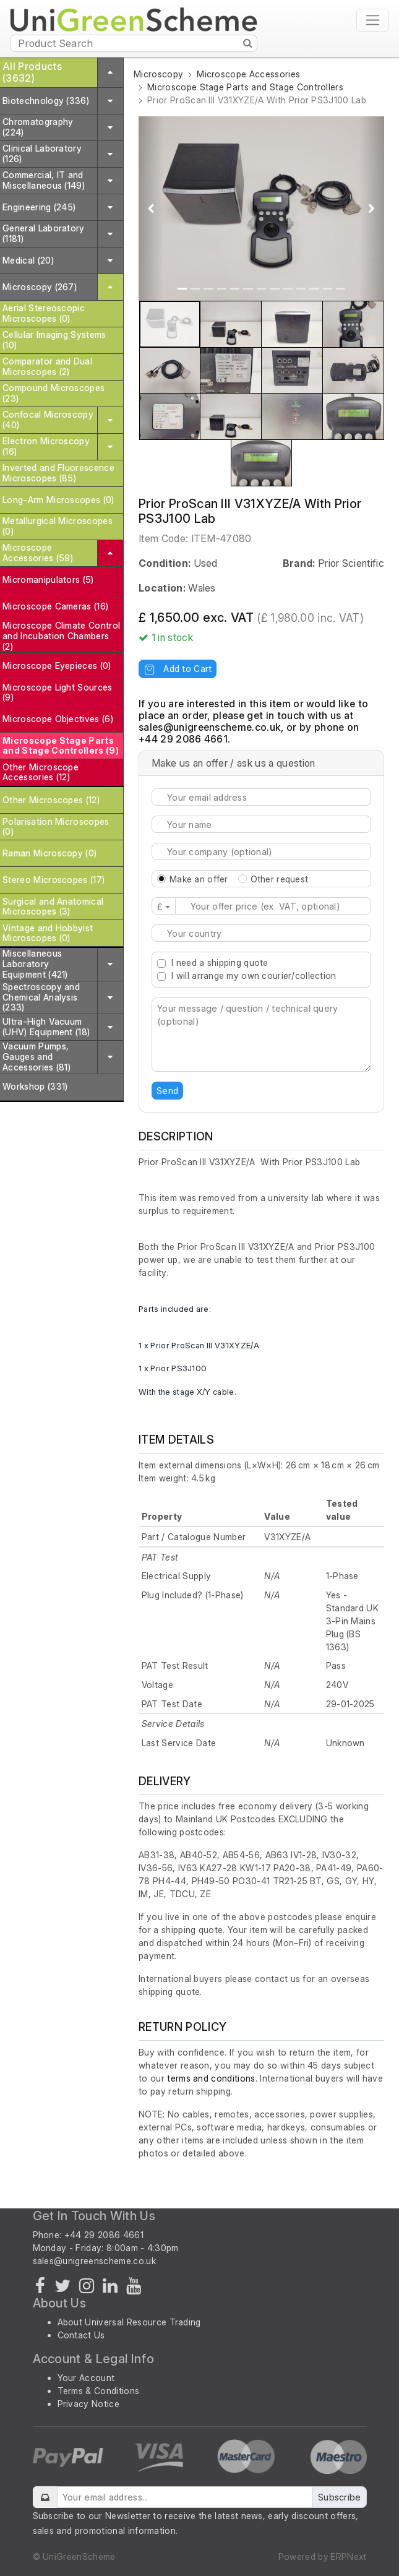  What do you see at coordinates (38, 207) in the screenshot?
I see `Engineering (245)` at bounding box center [38, 207].